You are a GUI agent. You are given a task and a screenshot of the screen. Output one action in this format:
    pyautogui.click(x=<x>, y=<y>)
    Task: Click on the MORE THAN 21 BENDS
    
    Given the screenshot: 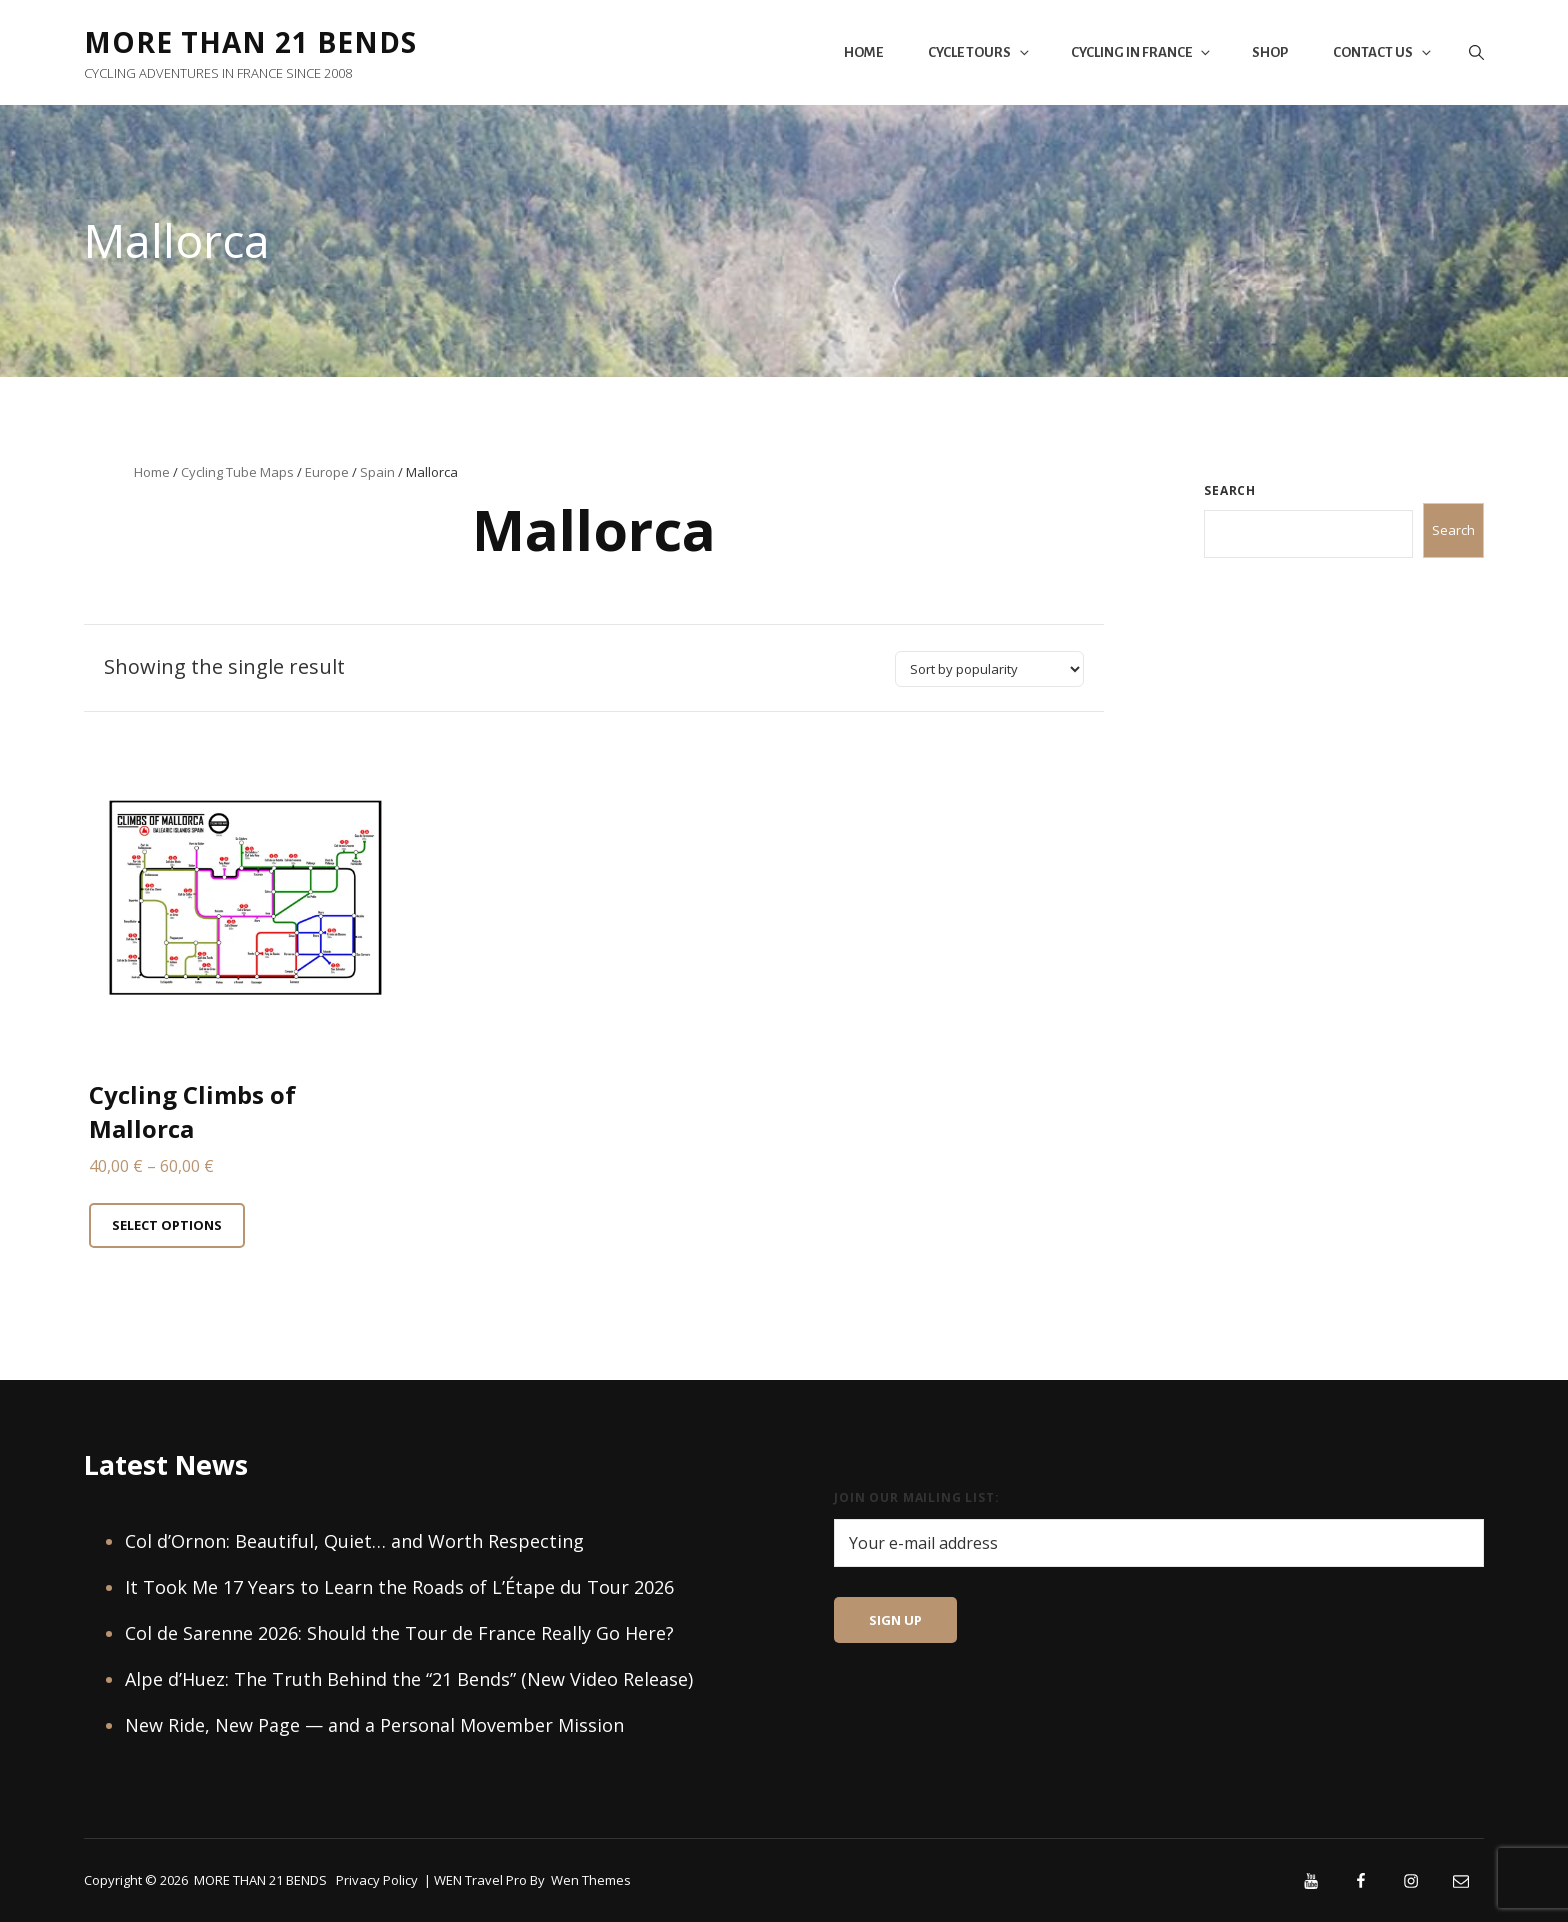 What is the action you would take?
    pyautogui.click(x=250, y=42)
    